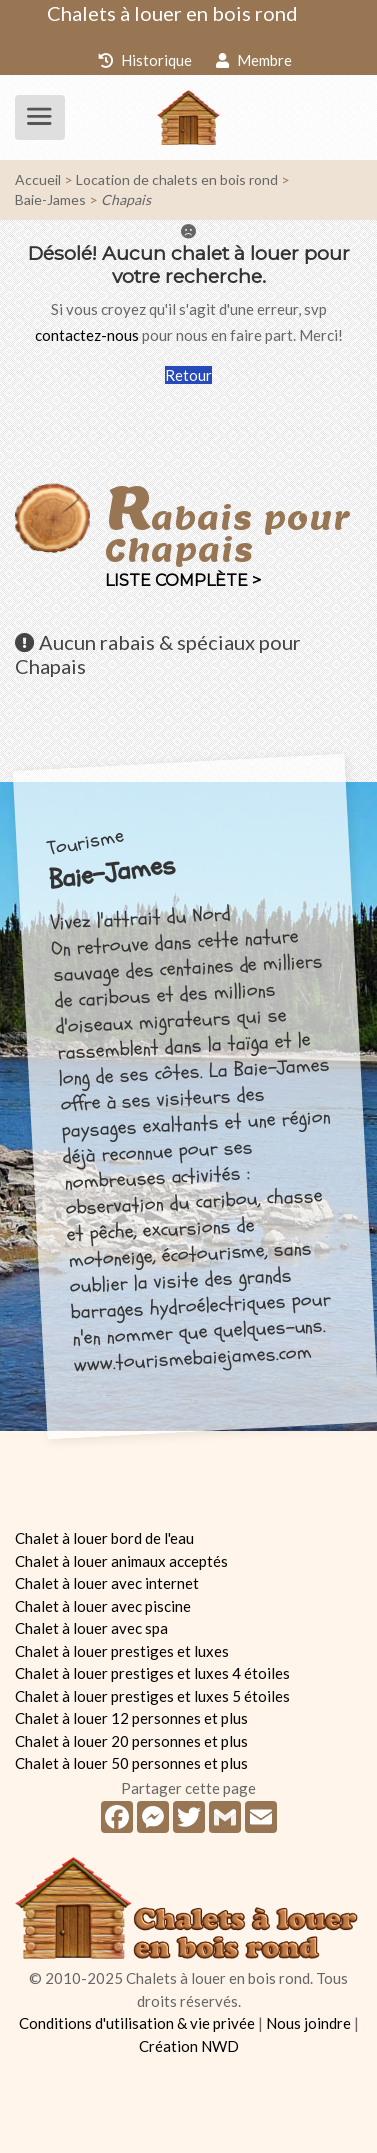 The image size is (377, 2153). What do you see at coordinates (121, 1561) in the screenshot?
I see `Chalet à louer animaux acceptés` at bounding box center [121, 1561].